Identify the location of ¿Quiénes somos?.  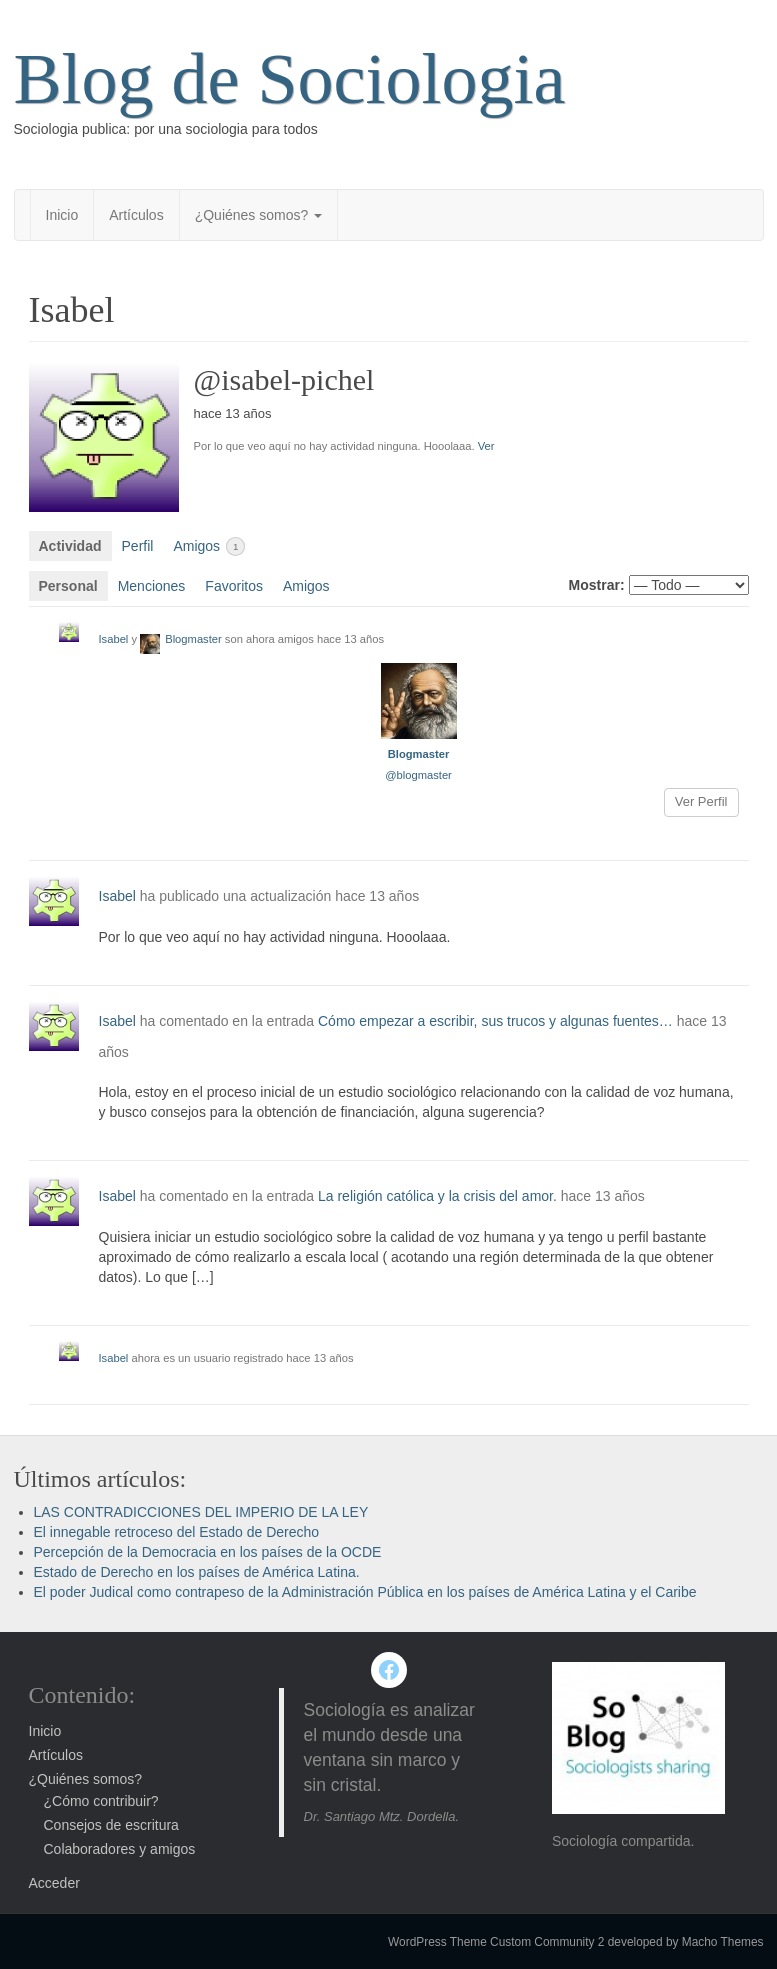
(259, 215).